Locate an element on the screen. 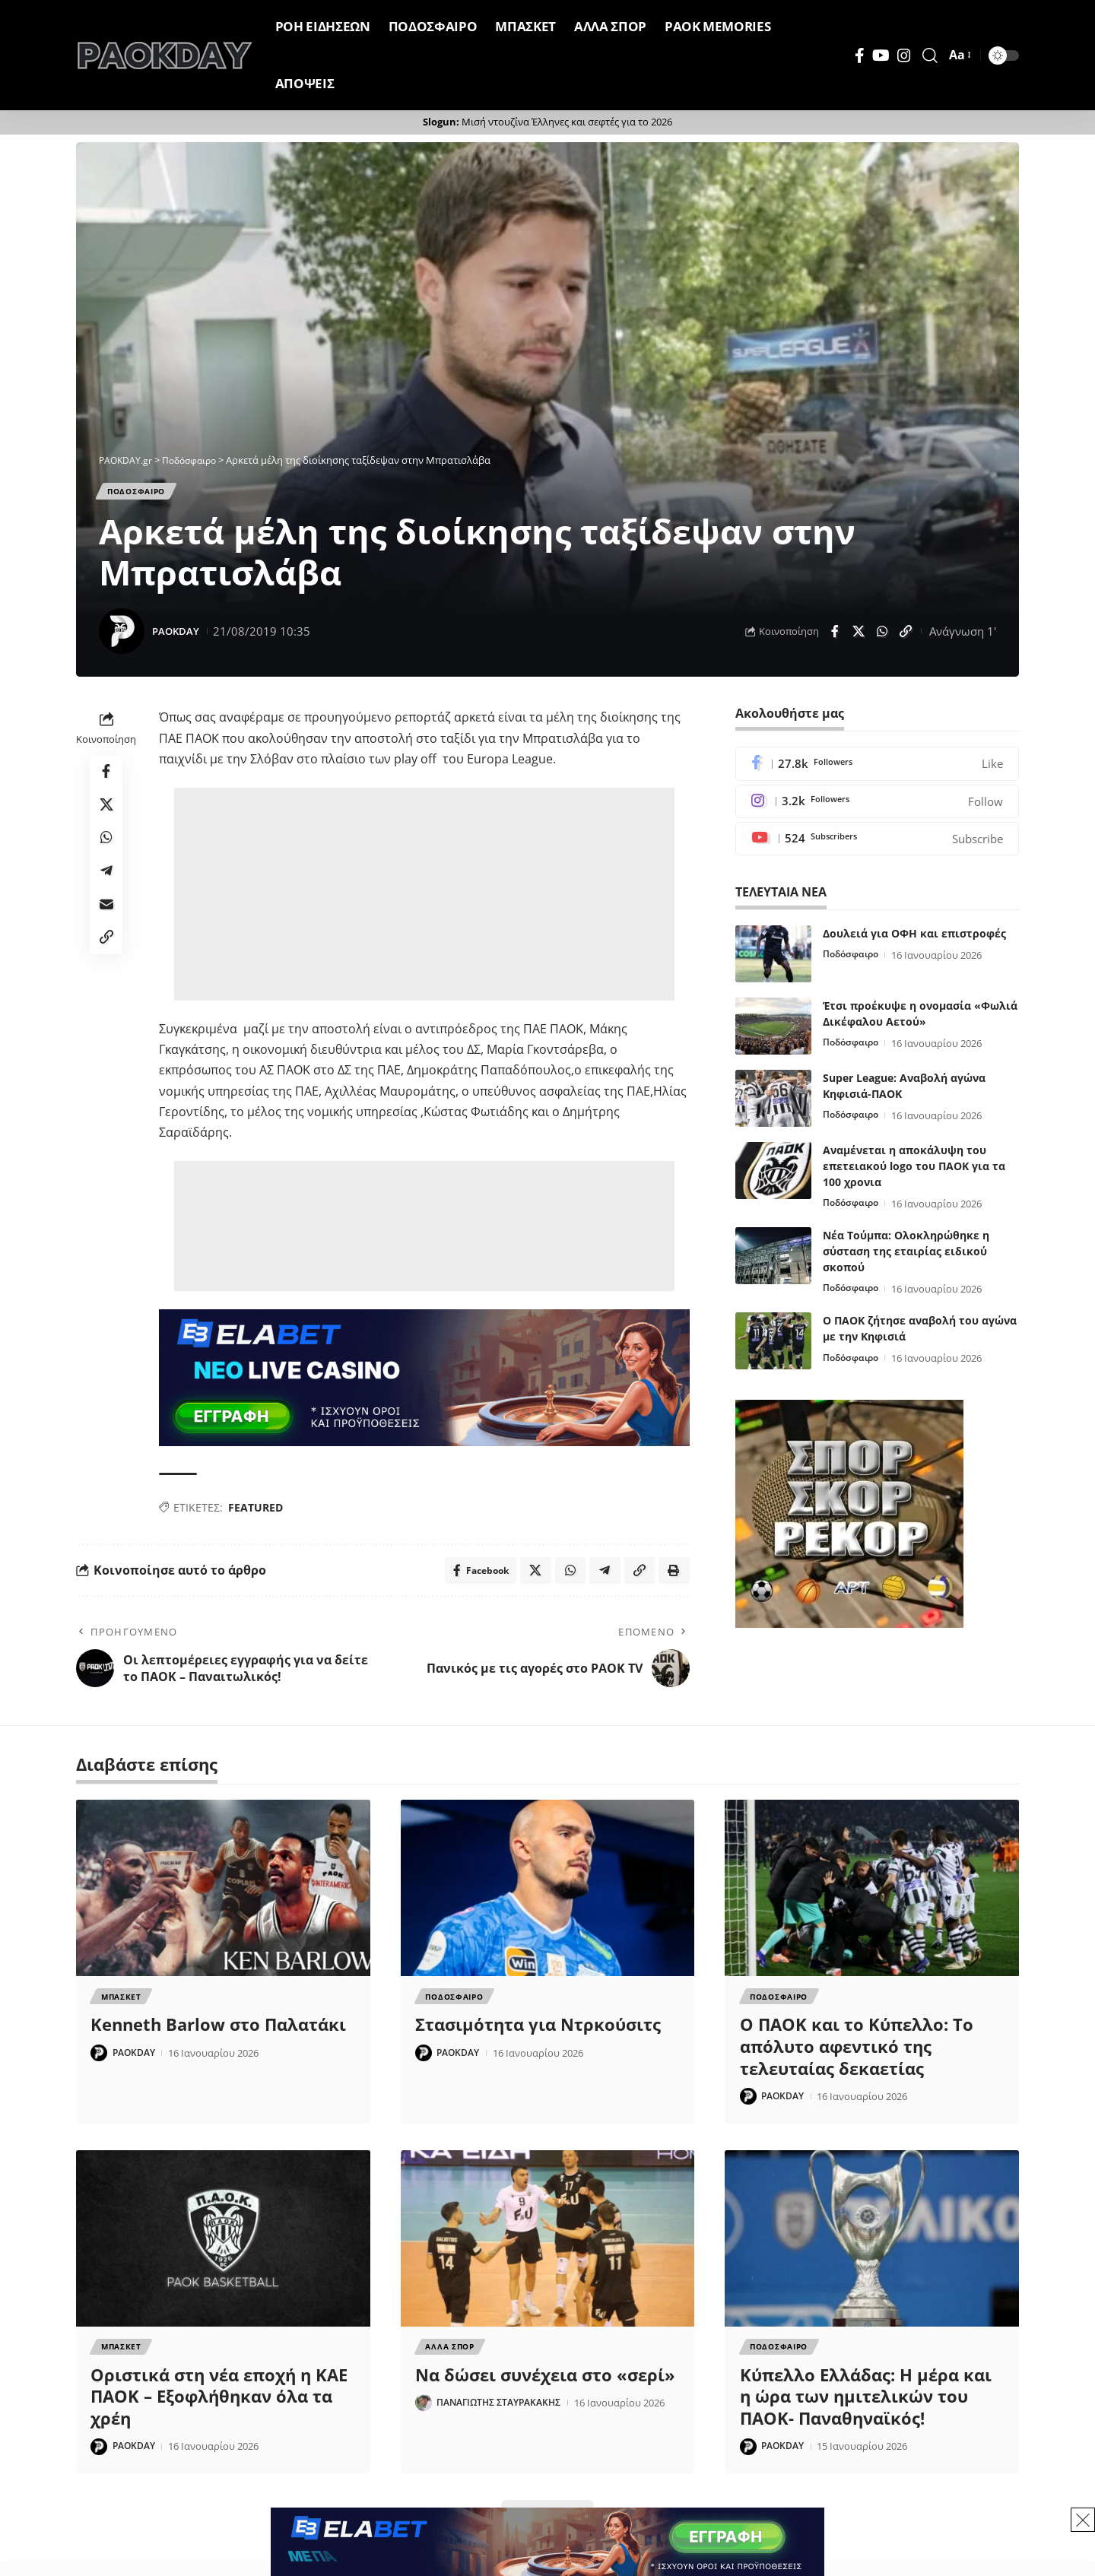  [Advertisement] is located at coordinates (424, 898).